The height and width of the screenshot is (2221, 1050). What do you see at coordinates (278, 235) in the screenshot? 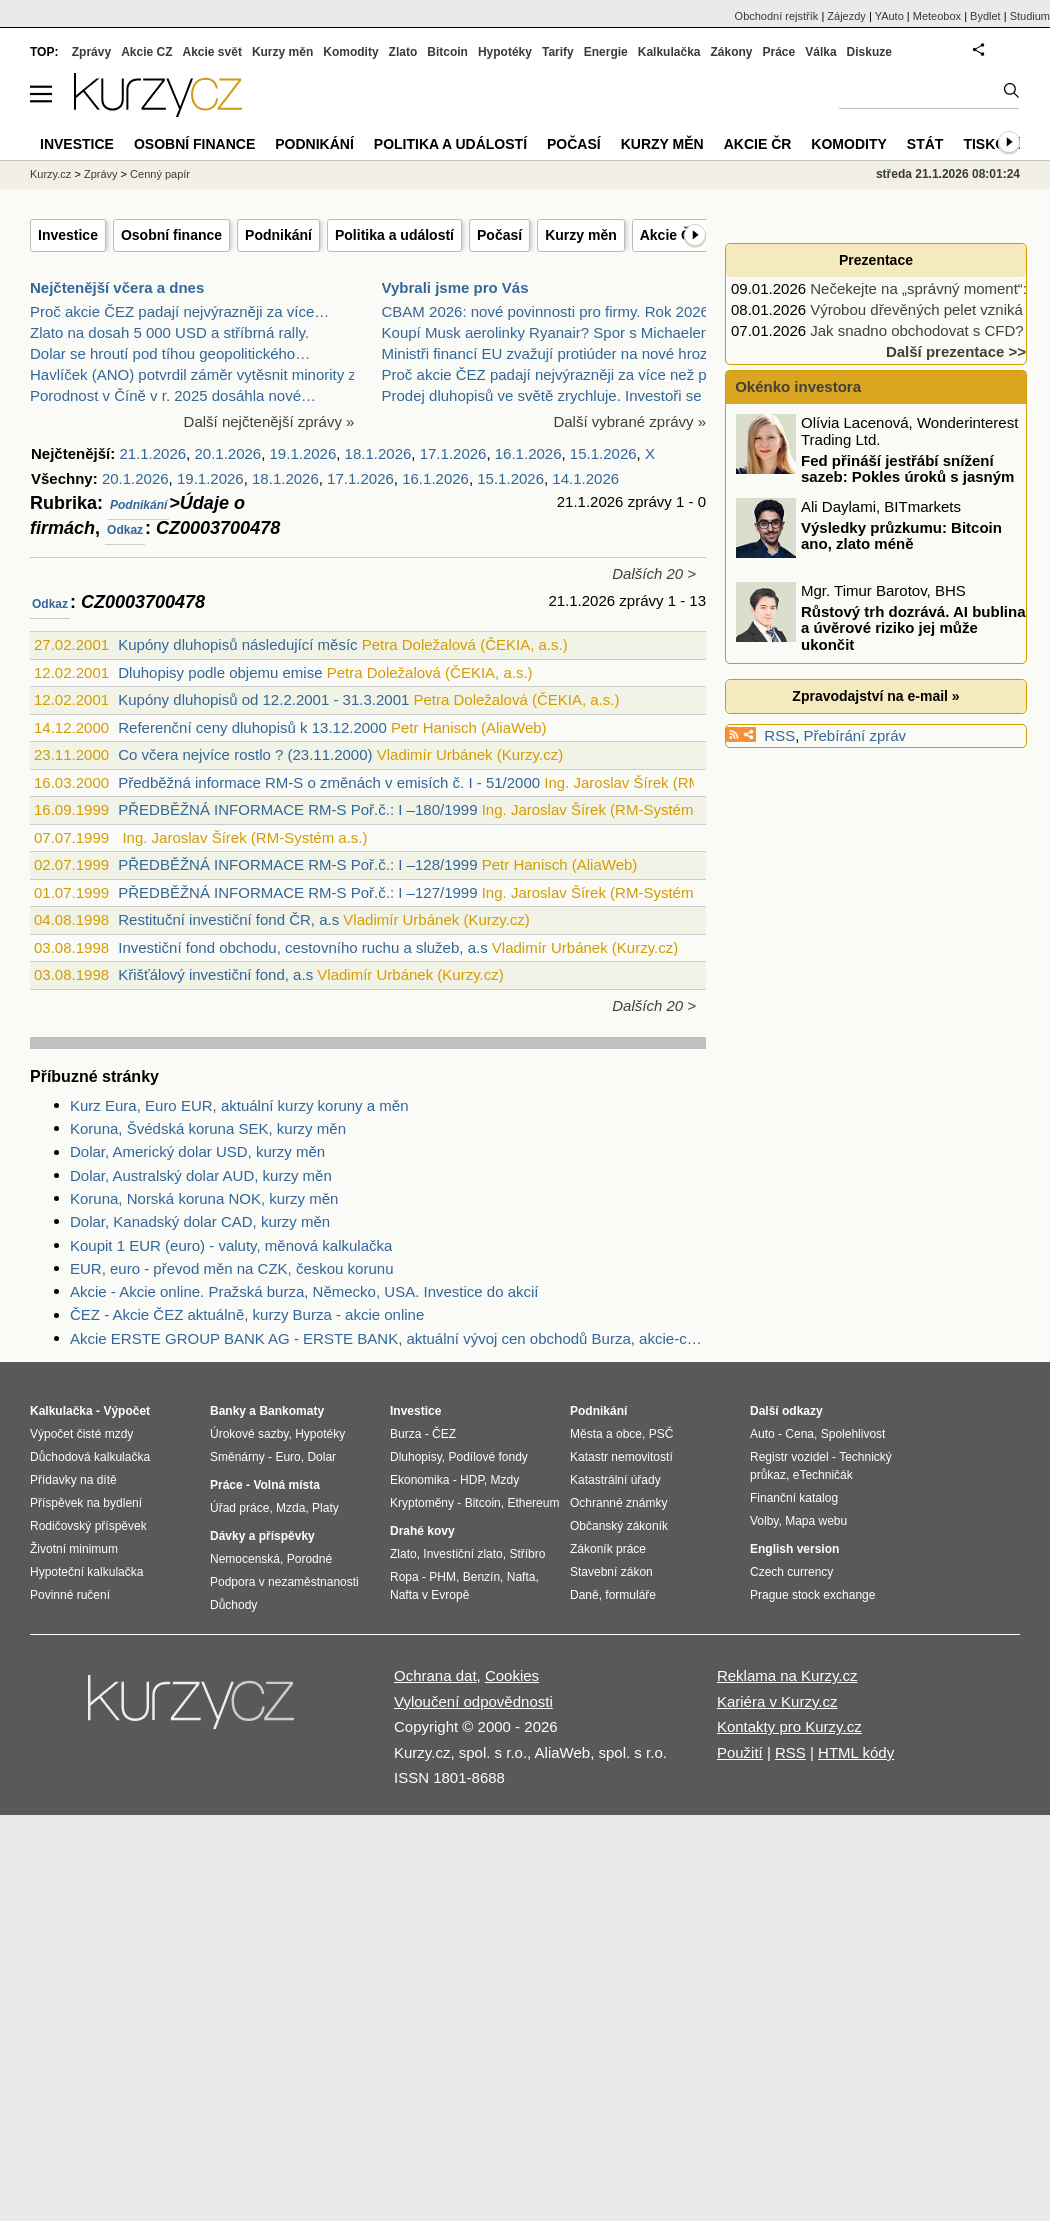
I see `Podnikání` at bounding box center [278, 235].